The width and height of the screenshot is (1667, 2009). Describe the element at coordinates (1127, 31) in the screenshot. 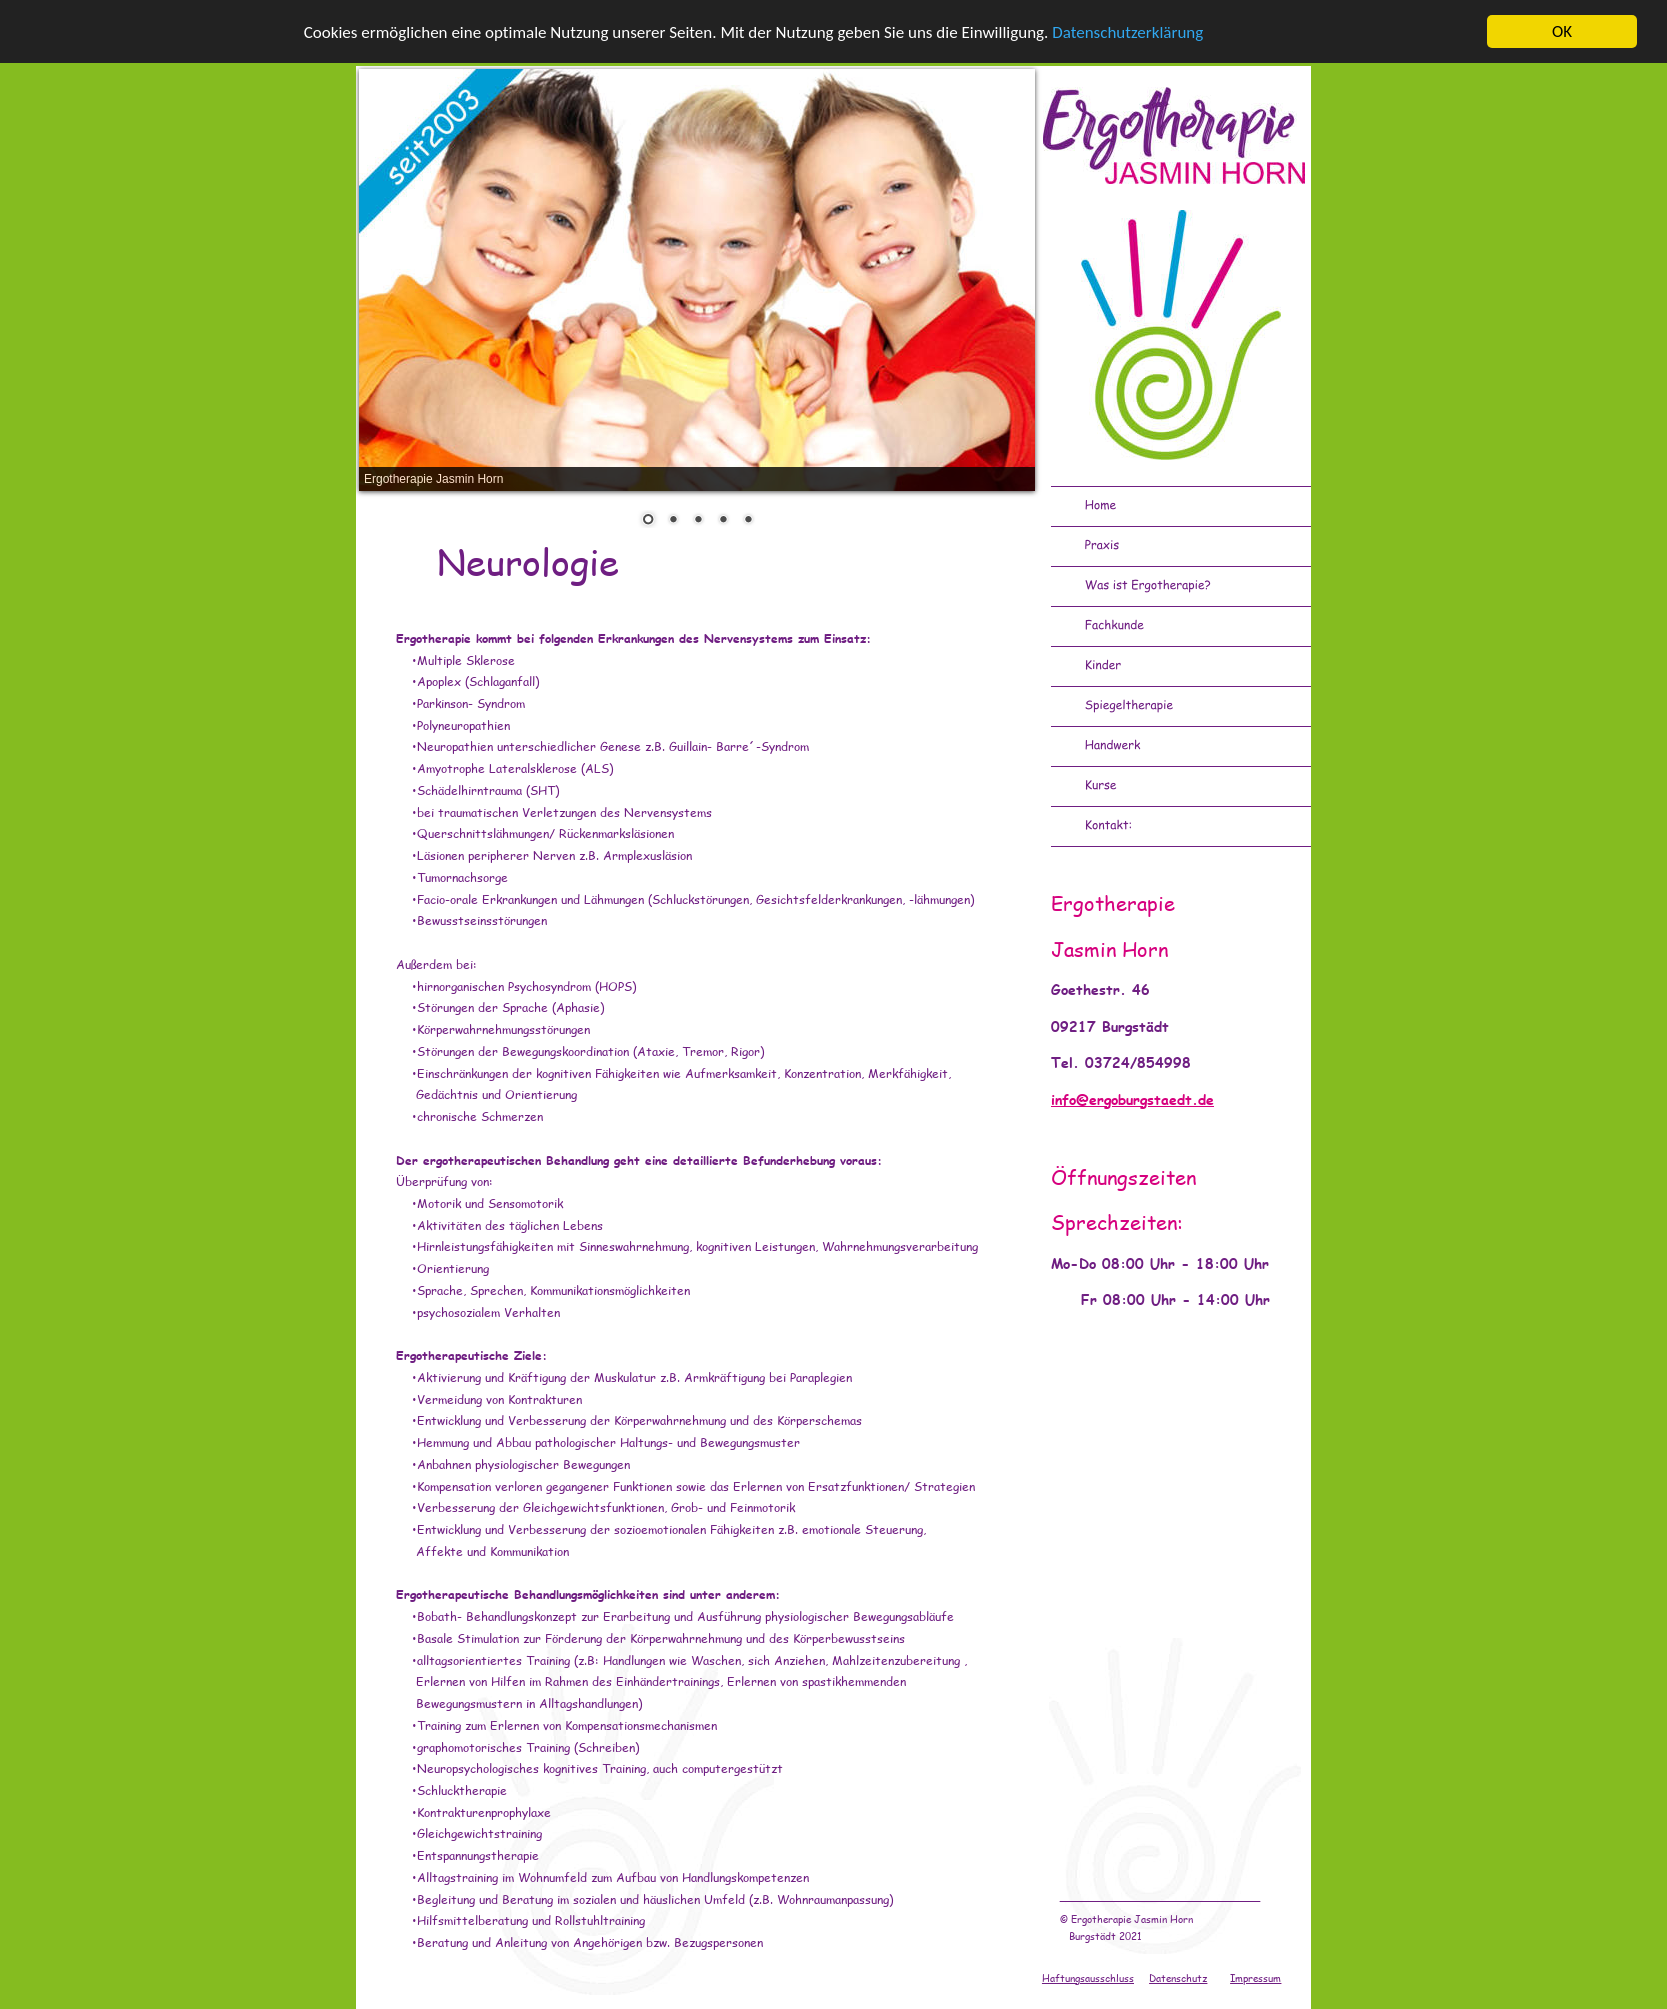

I see `Datenschutzerklärung` at that location.